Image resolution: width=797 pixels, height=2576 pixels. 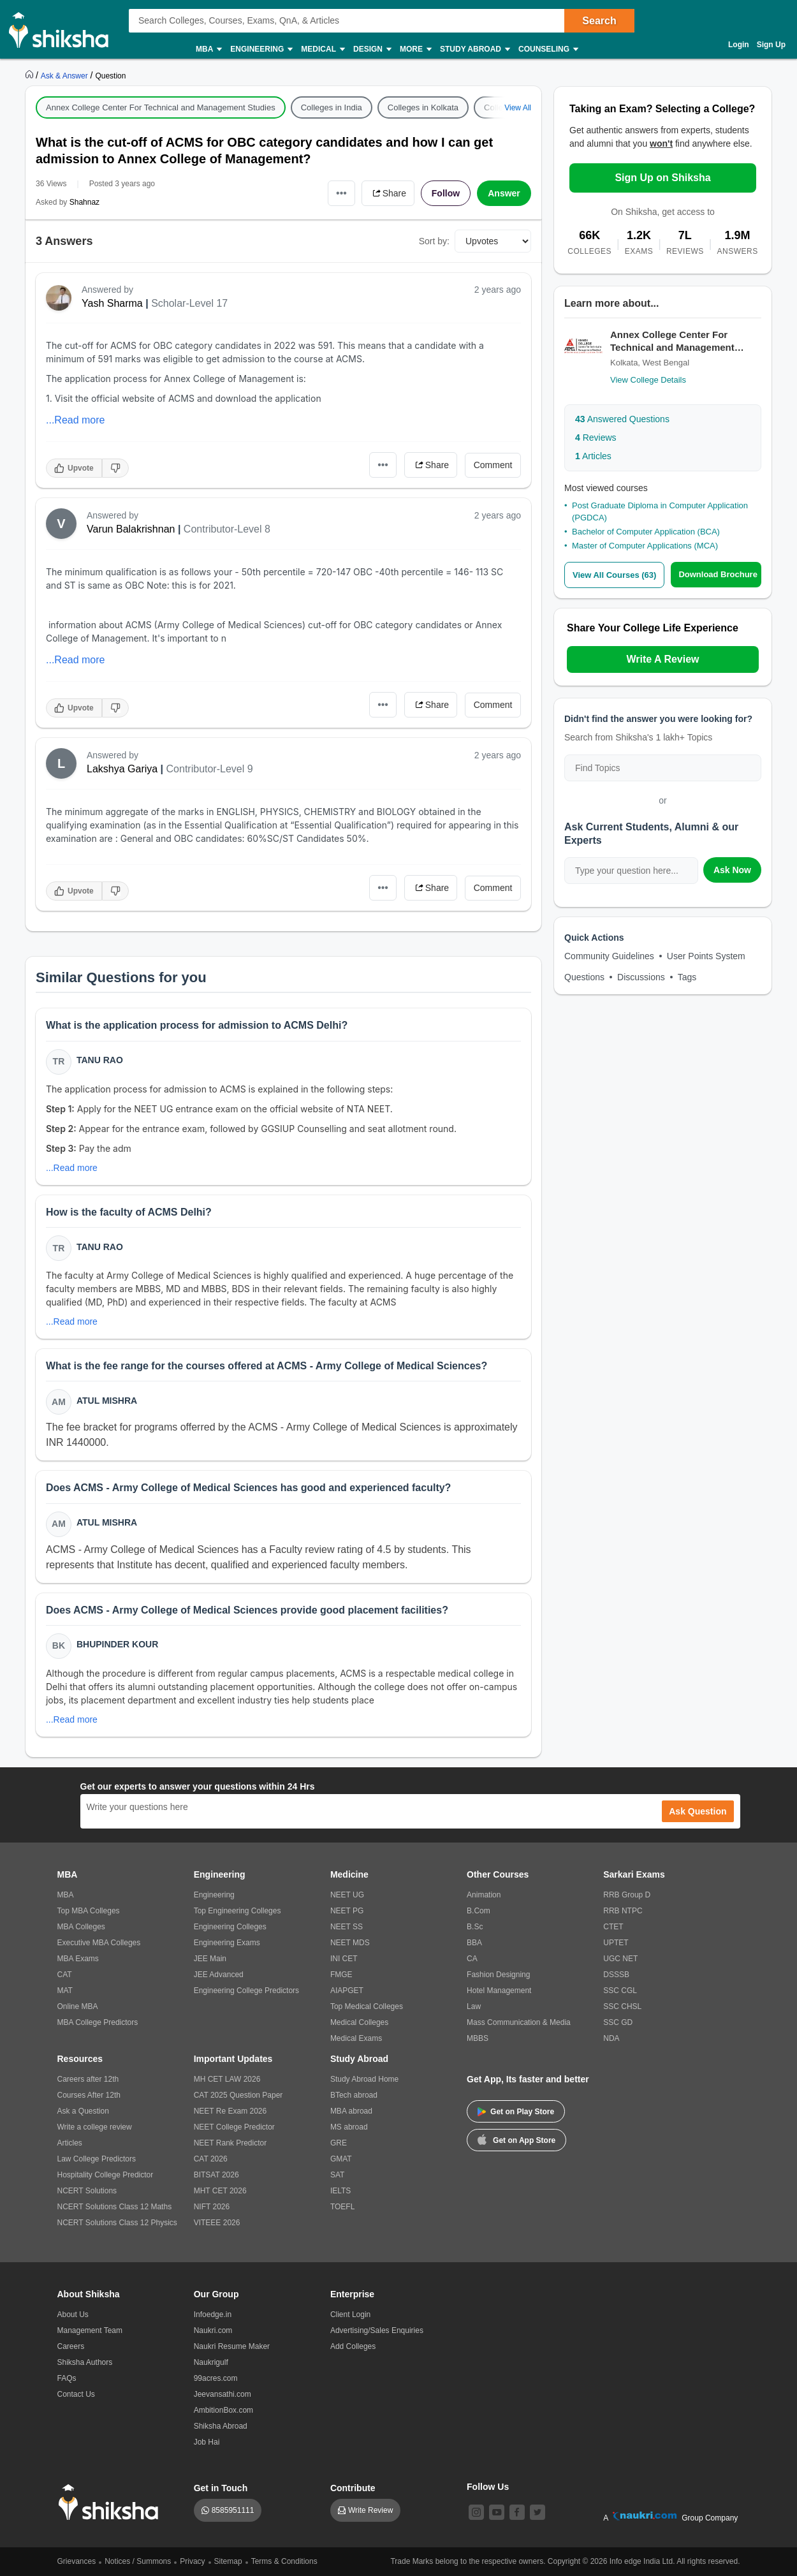 I want to click on Yash Sharma, so click(x=112, y=303).